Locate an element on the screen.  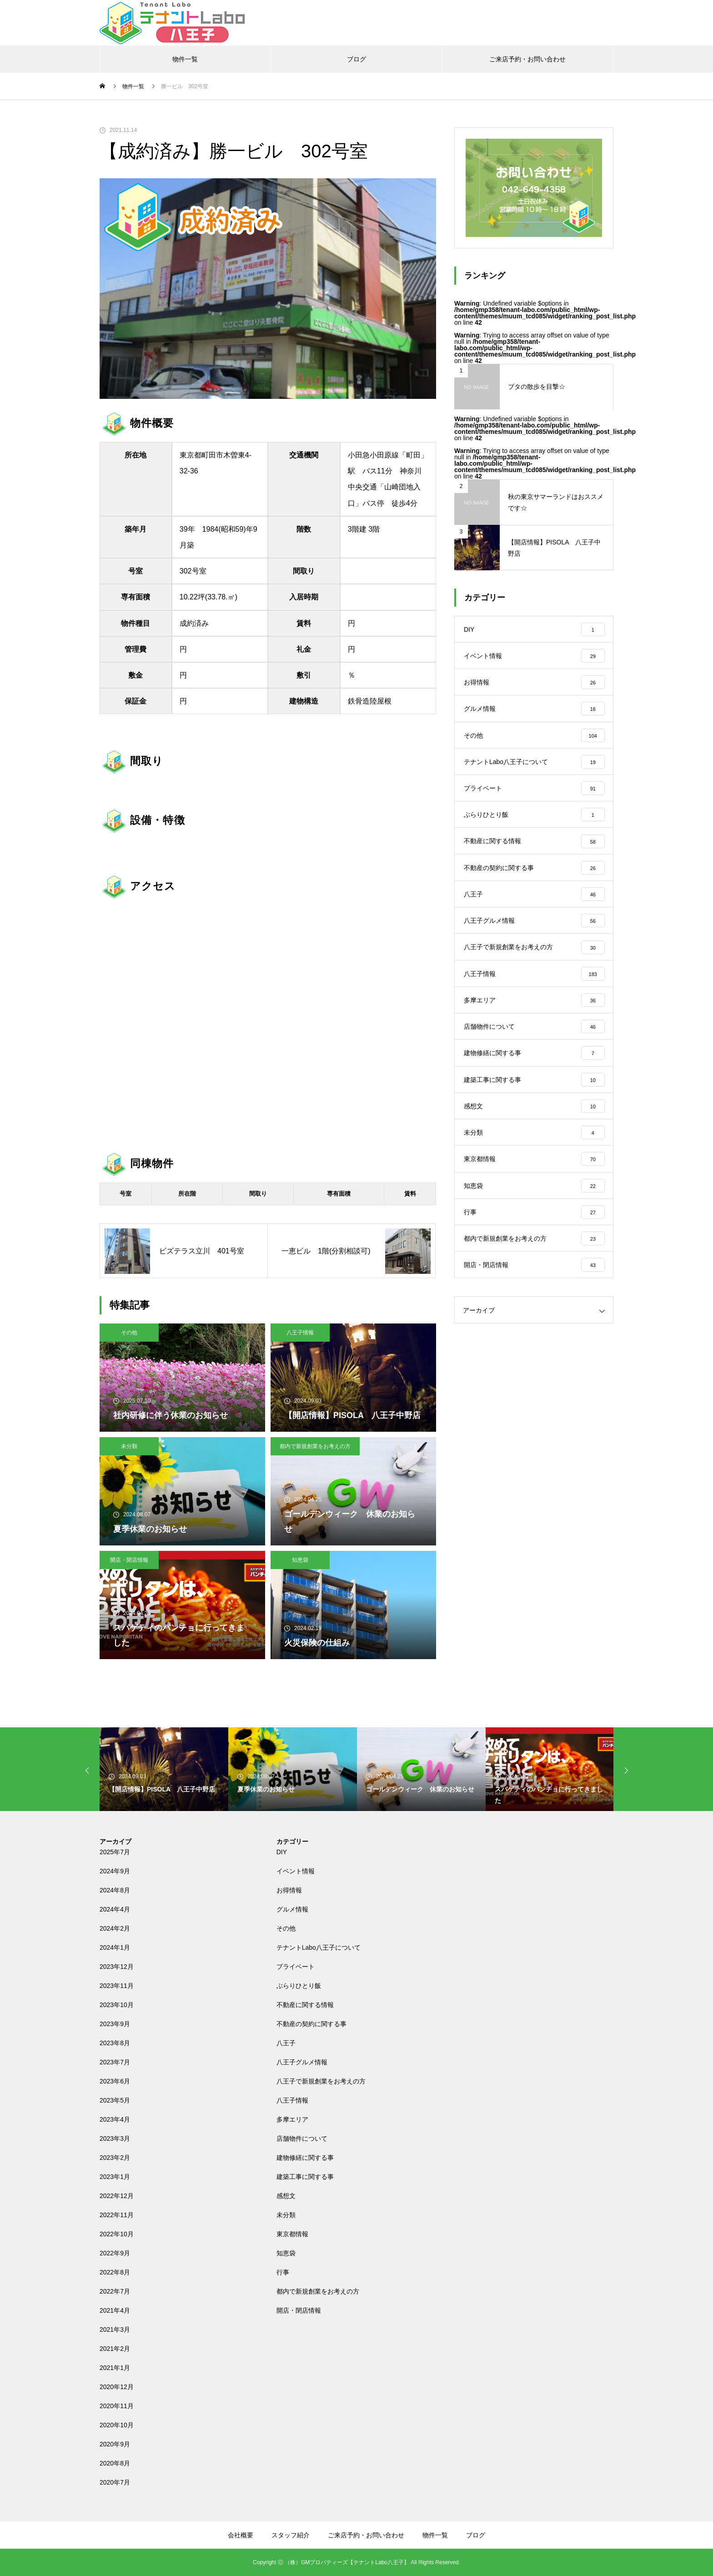
2021年3月 is located at coordinates (115, 2329).